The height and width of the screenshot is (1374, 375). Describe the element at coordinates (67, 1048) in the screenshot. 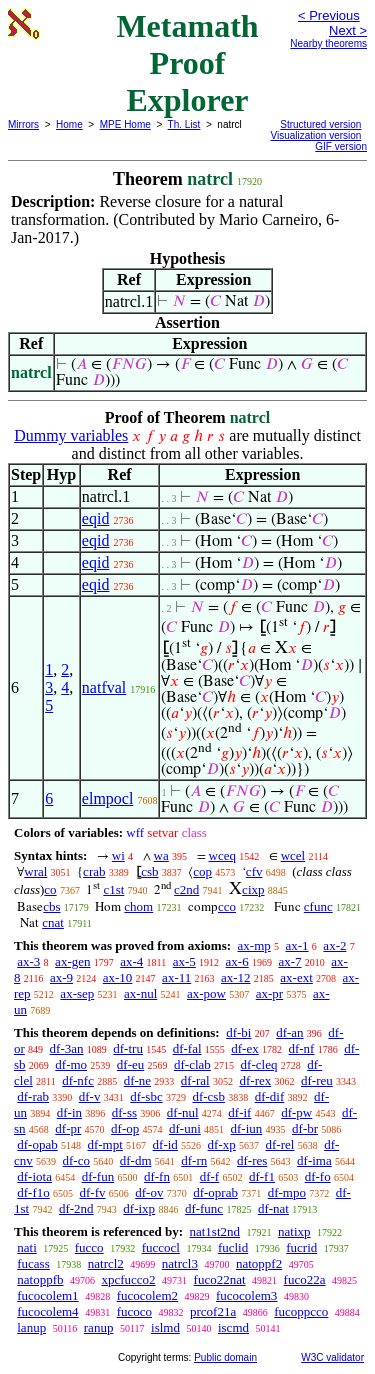

I see `df-3an` at that location.